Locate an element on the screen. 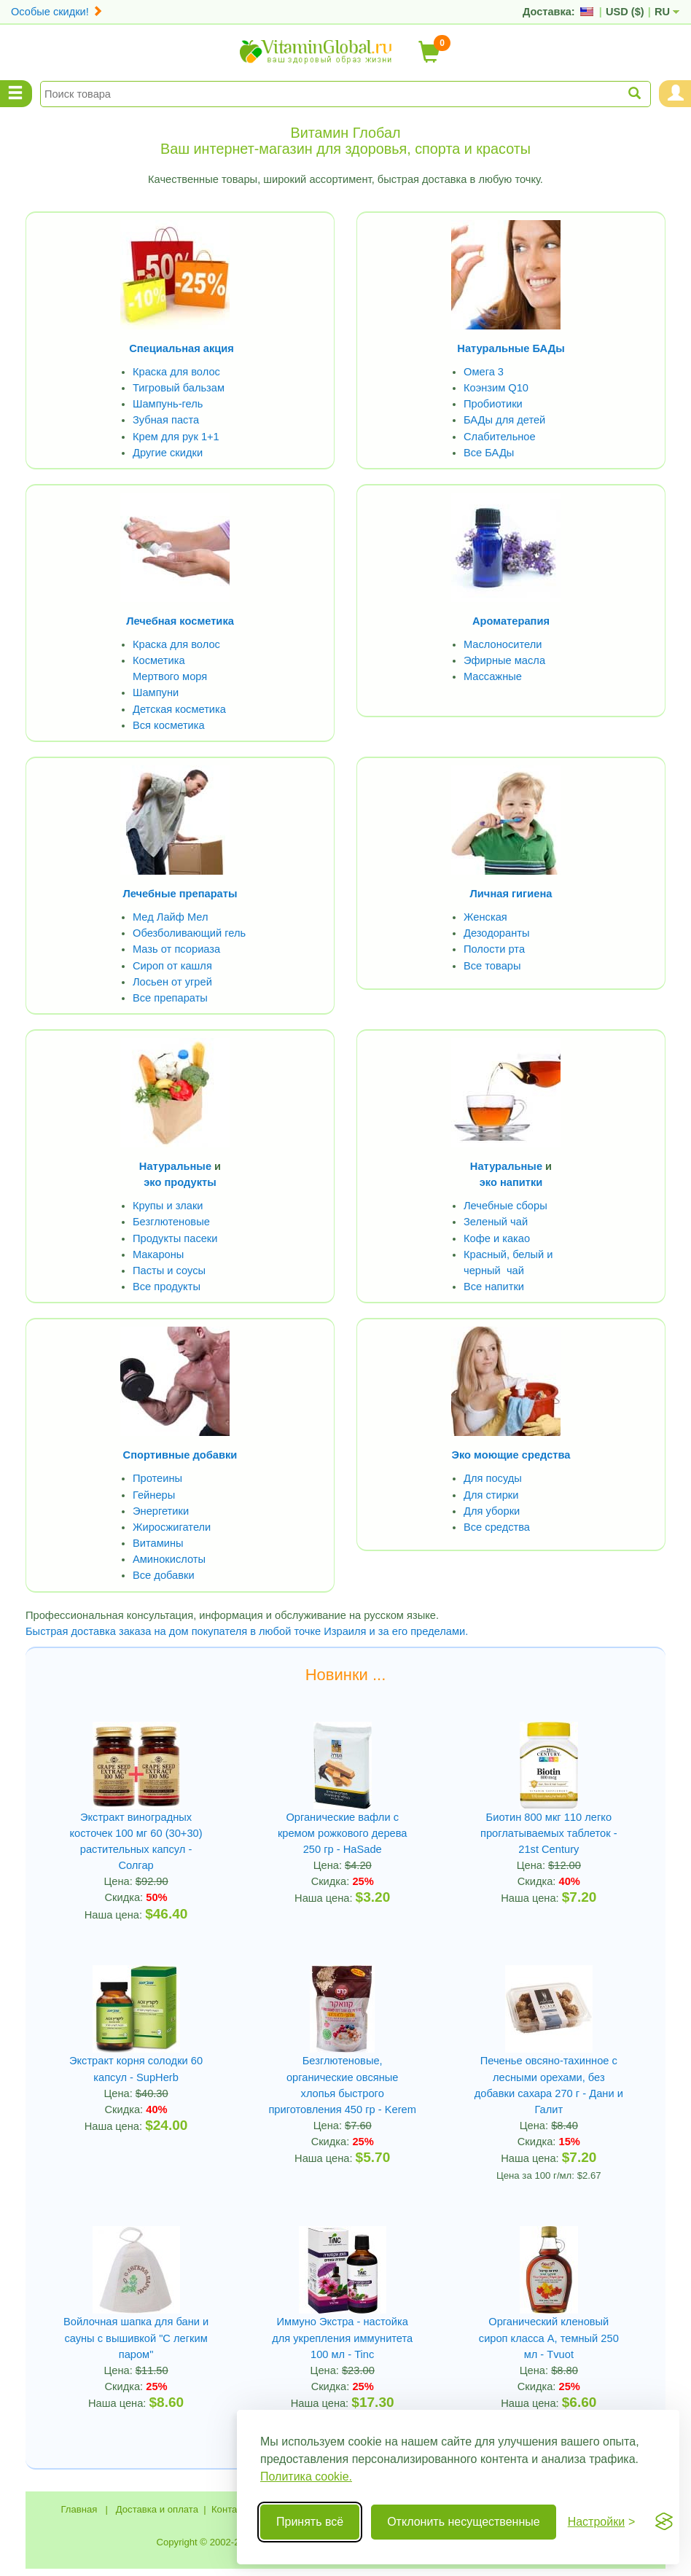 The height and width of the screenshot is (2576, 691). Пробиотики is located at coordinates (493, 403).